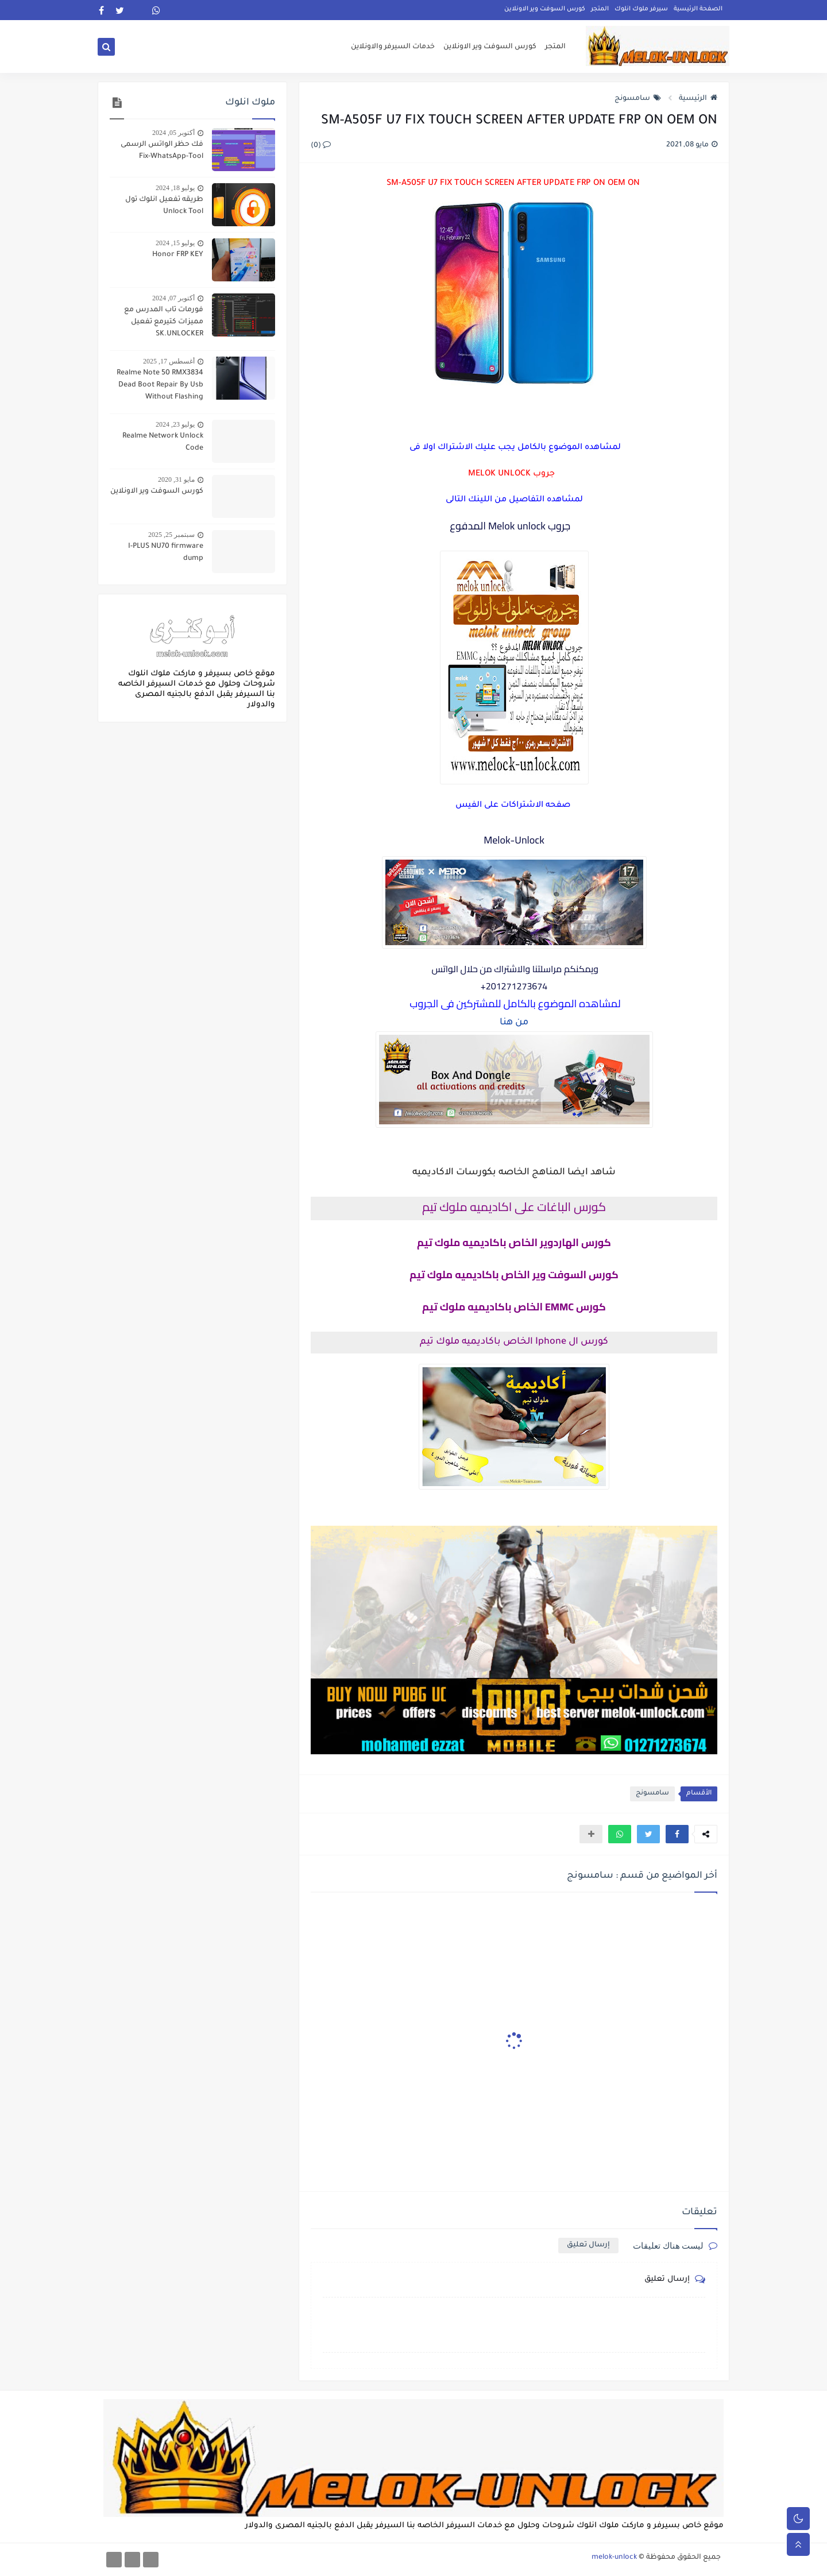  Describe the element at coordinates (171, 535) in the screenshot. I see `سبتمبر 25, 2025` at that location.